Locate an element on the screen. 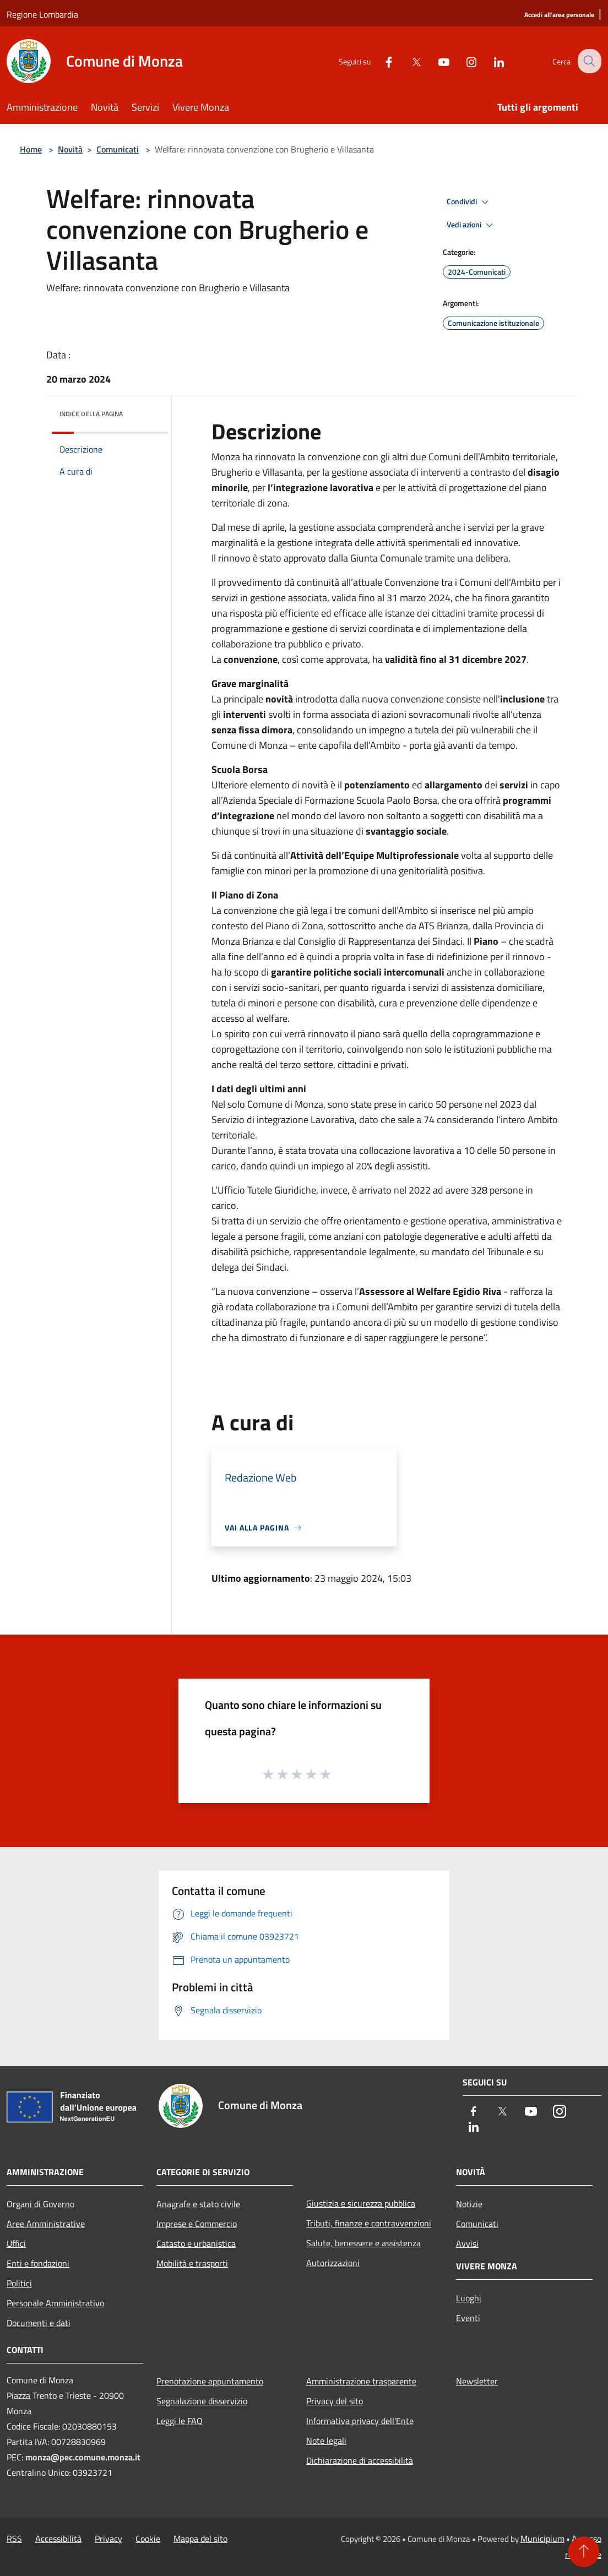 Image resolution: width=608 pixels, height=2576 pixels. Comunicati is located at coordinates (117, 149).